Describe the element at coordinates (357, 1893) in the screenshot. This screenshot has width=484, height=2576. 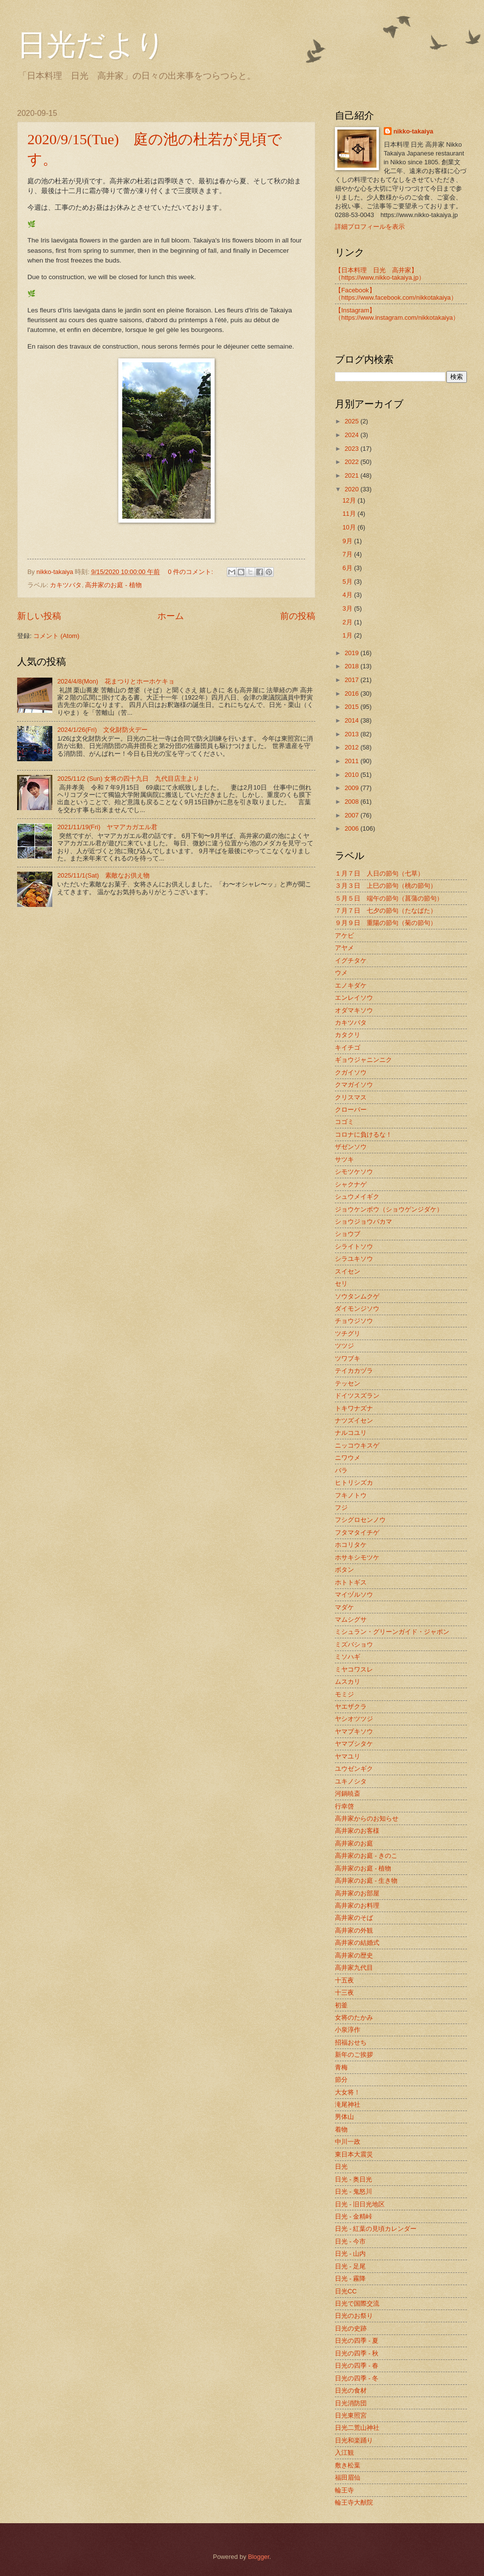
I see `高井家のお部屋` at that location.